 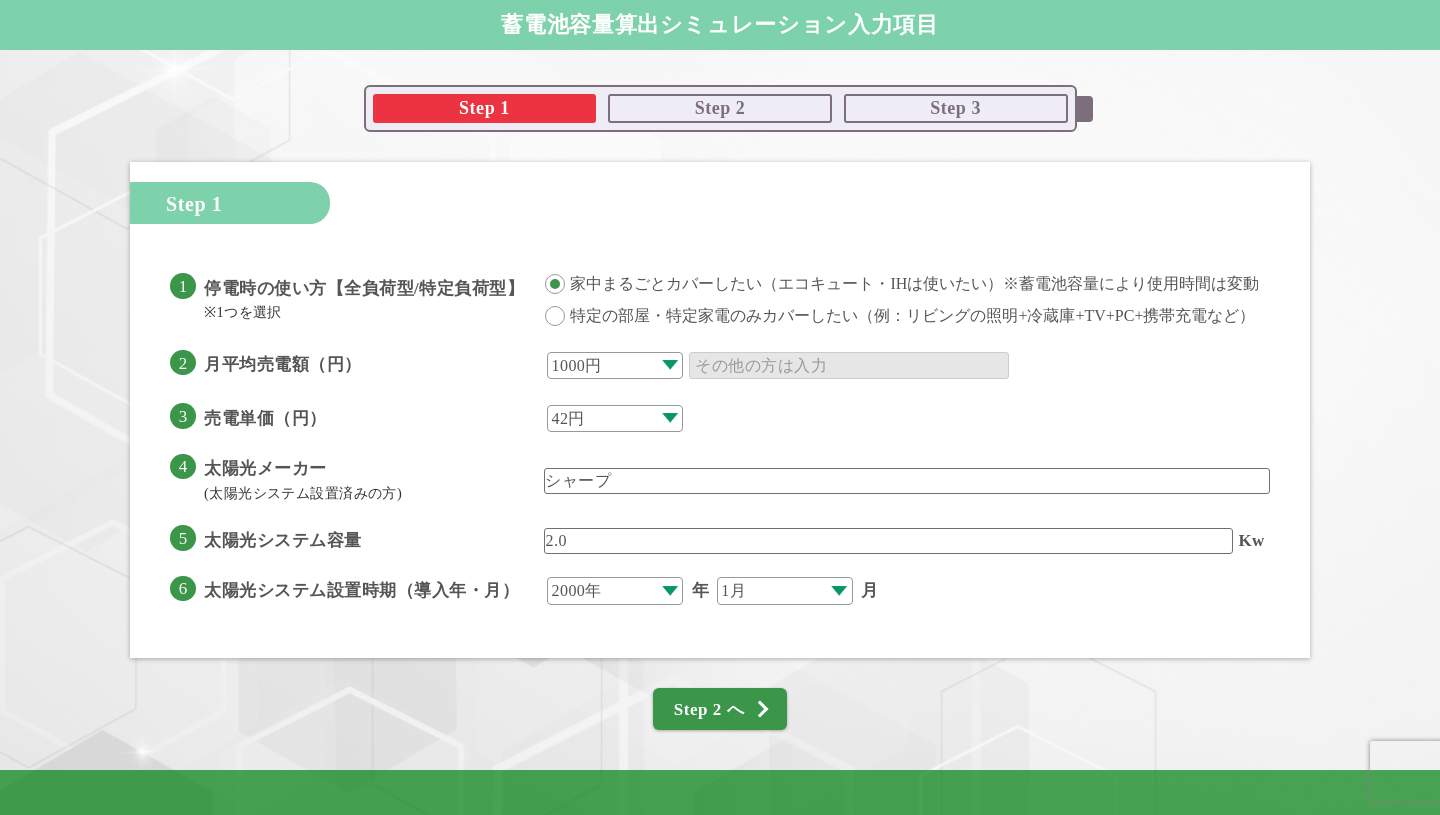 I want to click on Step 2 へ, so click(x=709, y=709).